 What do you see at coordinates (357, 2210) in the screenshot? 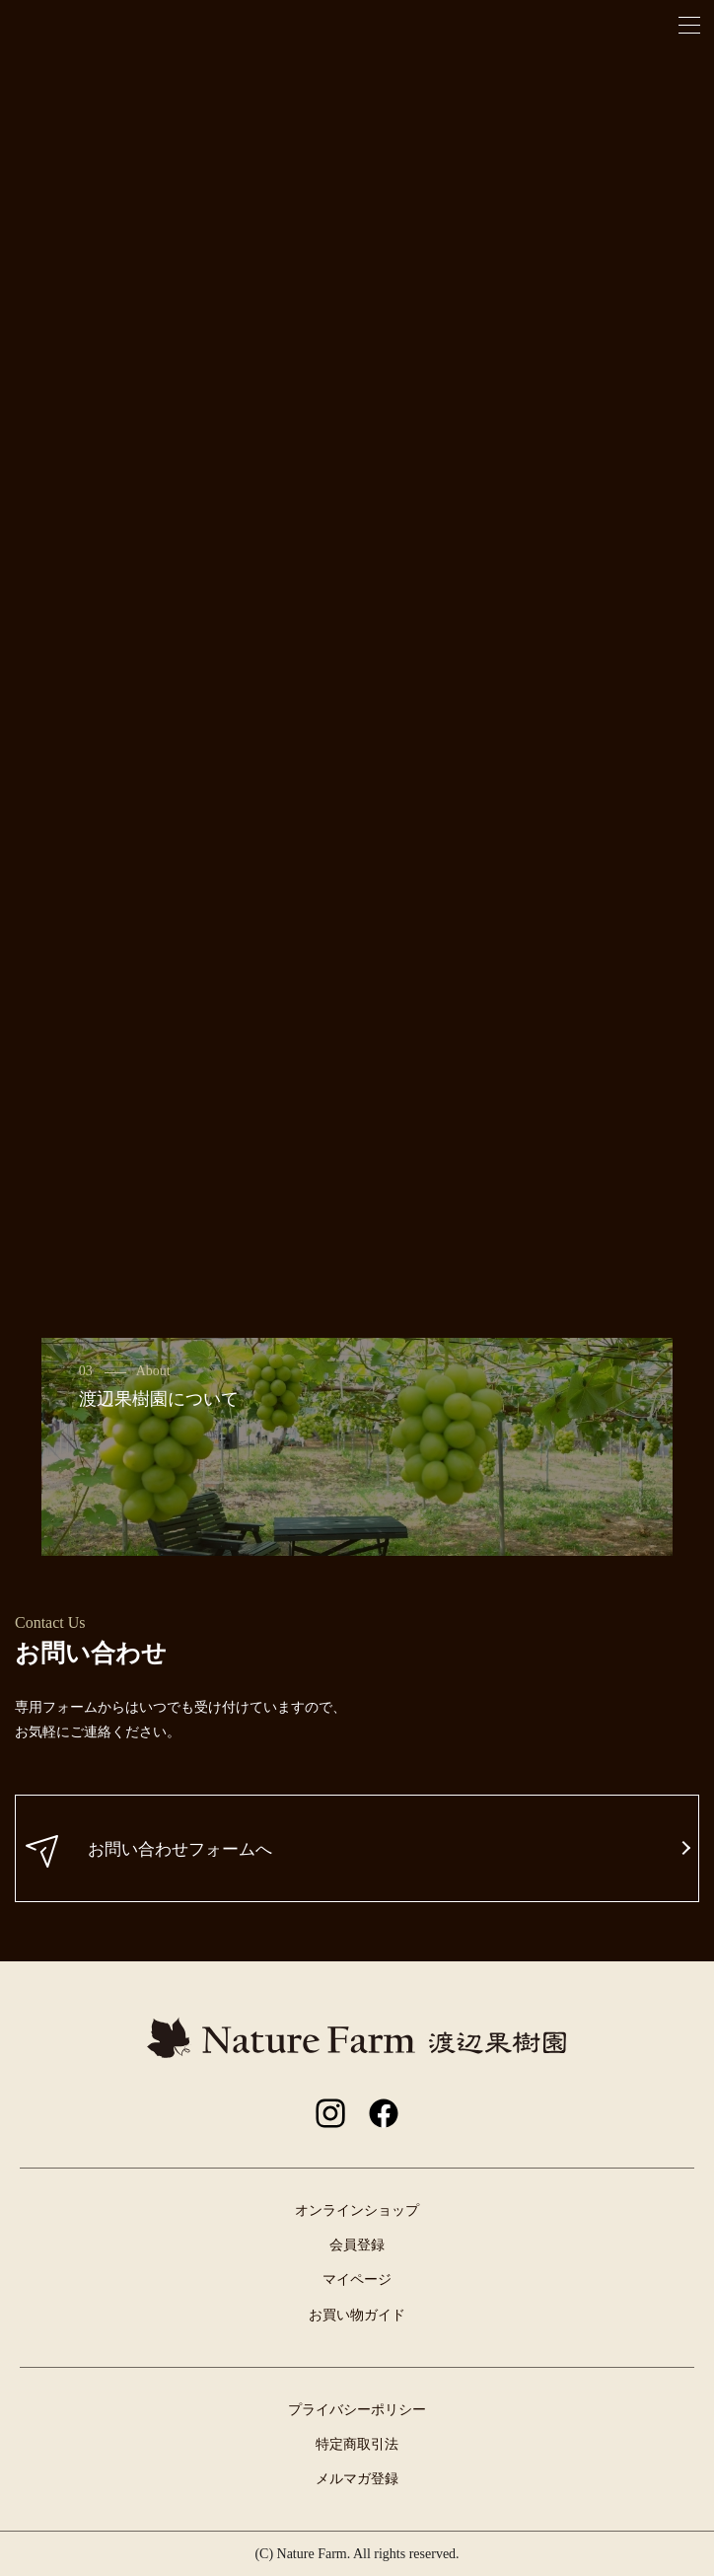
I see `オンラインショップ` at bounding box center [357, 2210].